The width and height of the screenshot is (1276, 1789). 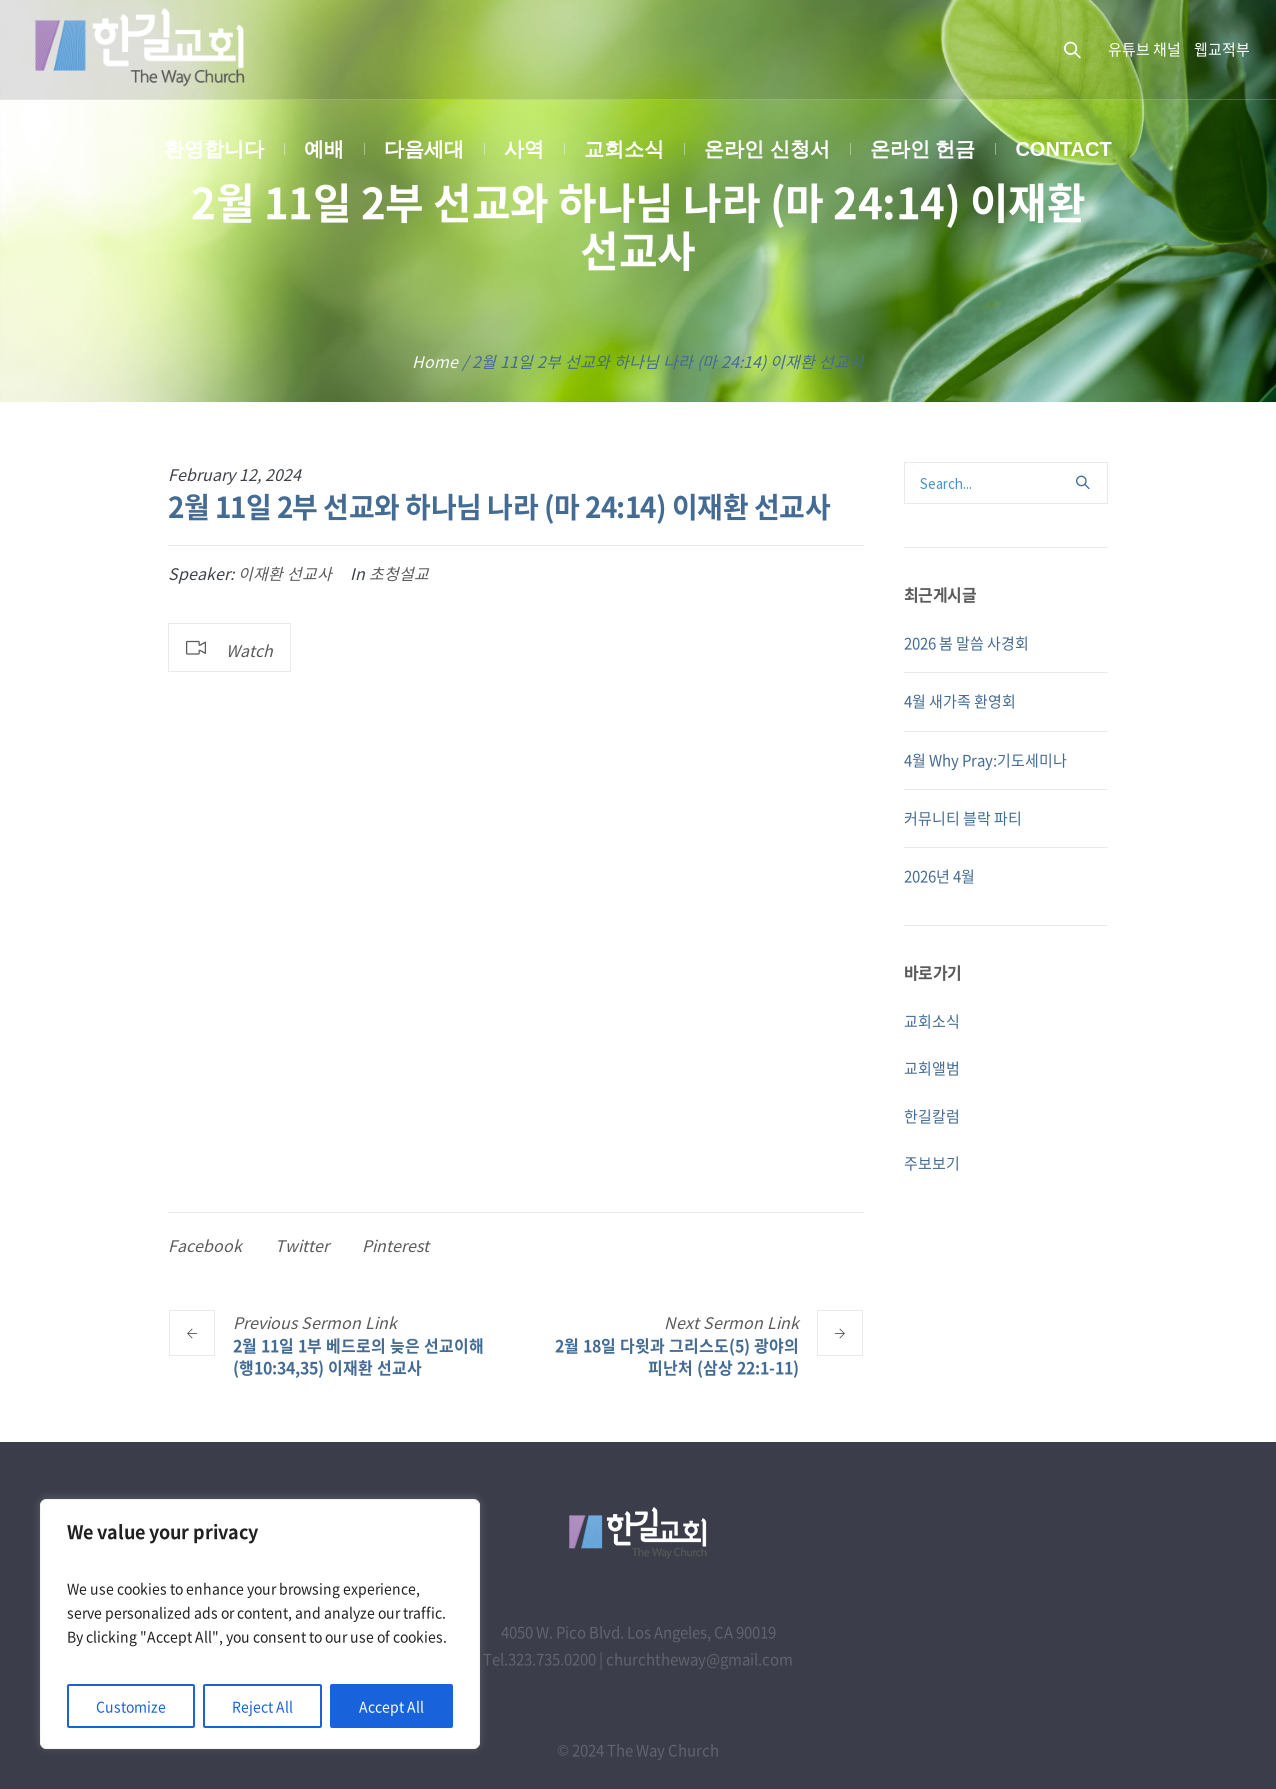 I want to click on 주보보기, so click(x=932, y=1163).